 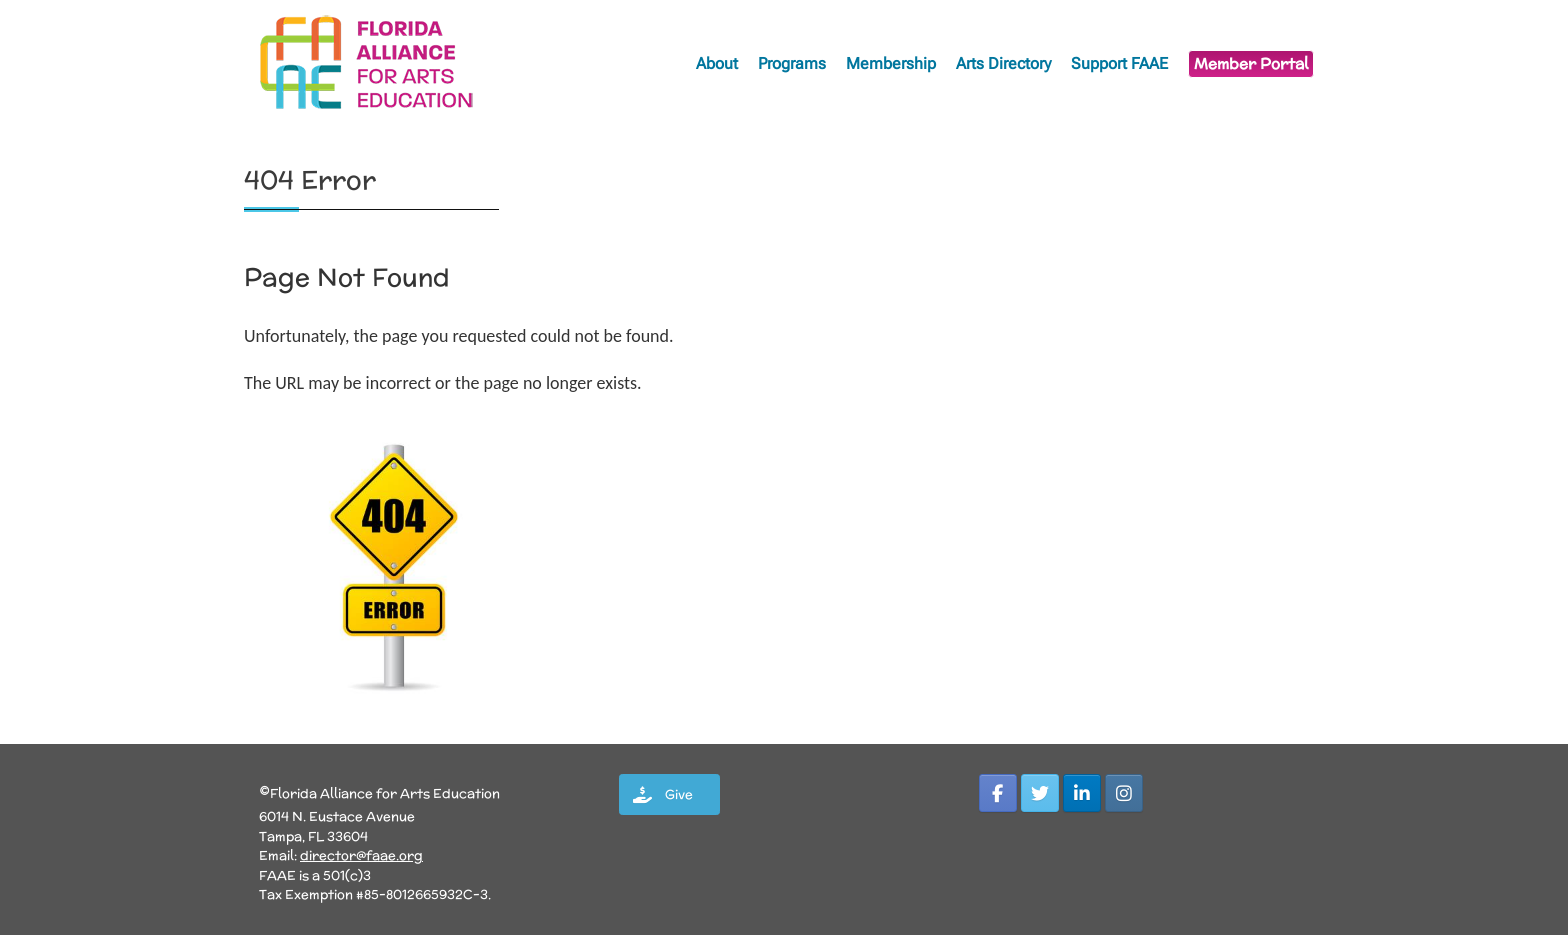 What do you see at coordinates (792, 63) in the screenshot?
I see `Programs` at bounding box center [792, 63].